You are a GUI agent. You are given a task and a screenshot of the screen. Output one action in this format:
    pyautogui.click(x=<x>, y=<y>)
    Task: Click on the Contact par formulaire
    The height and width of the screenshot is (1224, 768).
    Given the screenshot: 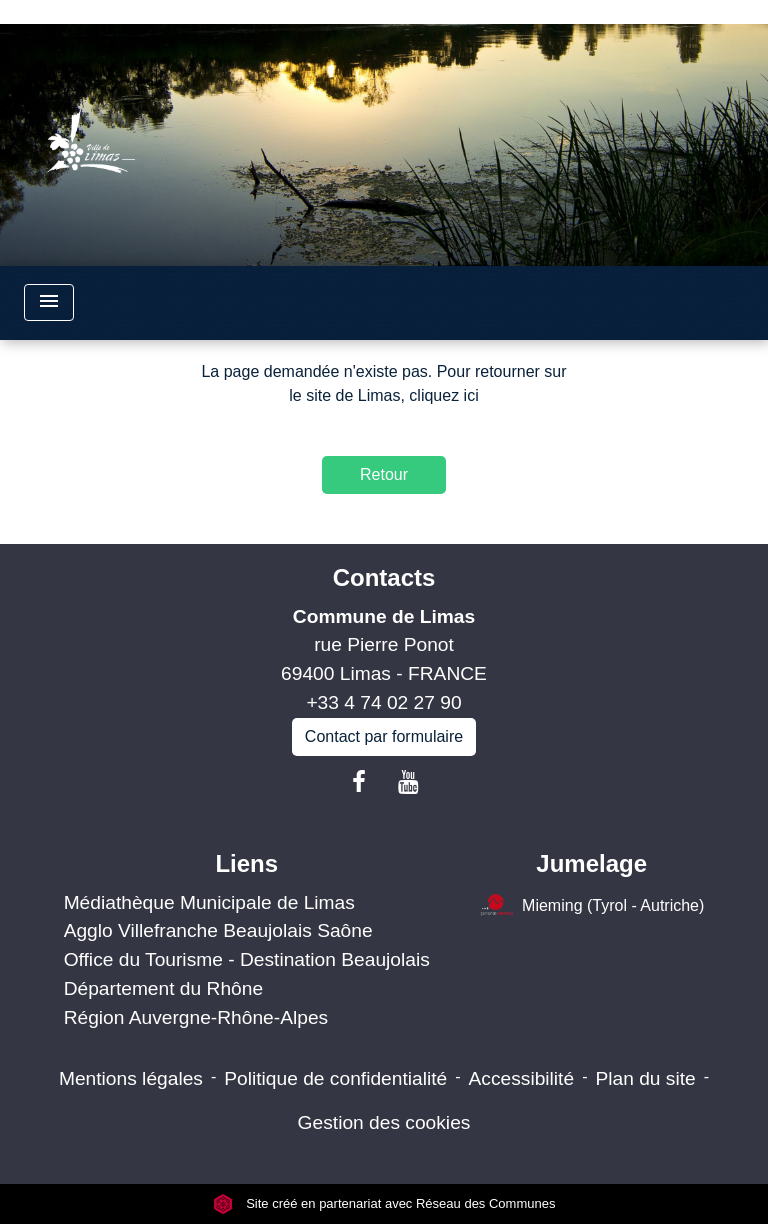 What is the action you would take?
    pyautogui.click(x=384, y=736)
    